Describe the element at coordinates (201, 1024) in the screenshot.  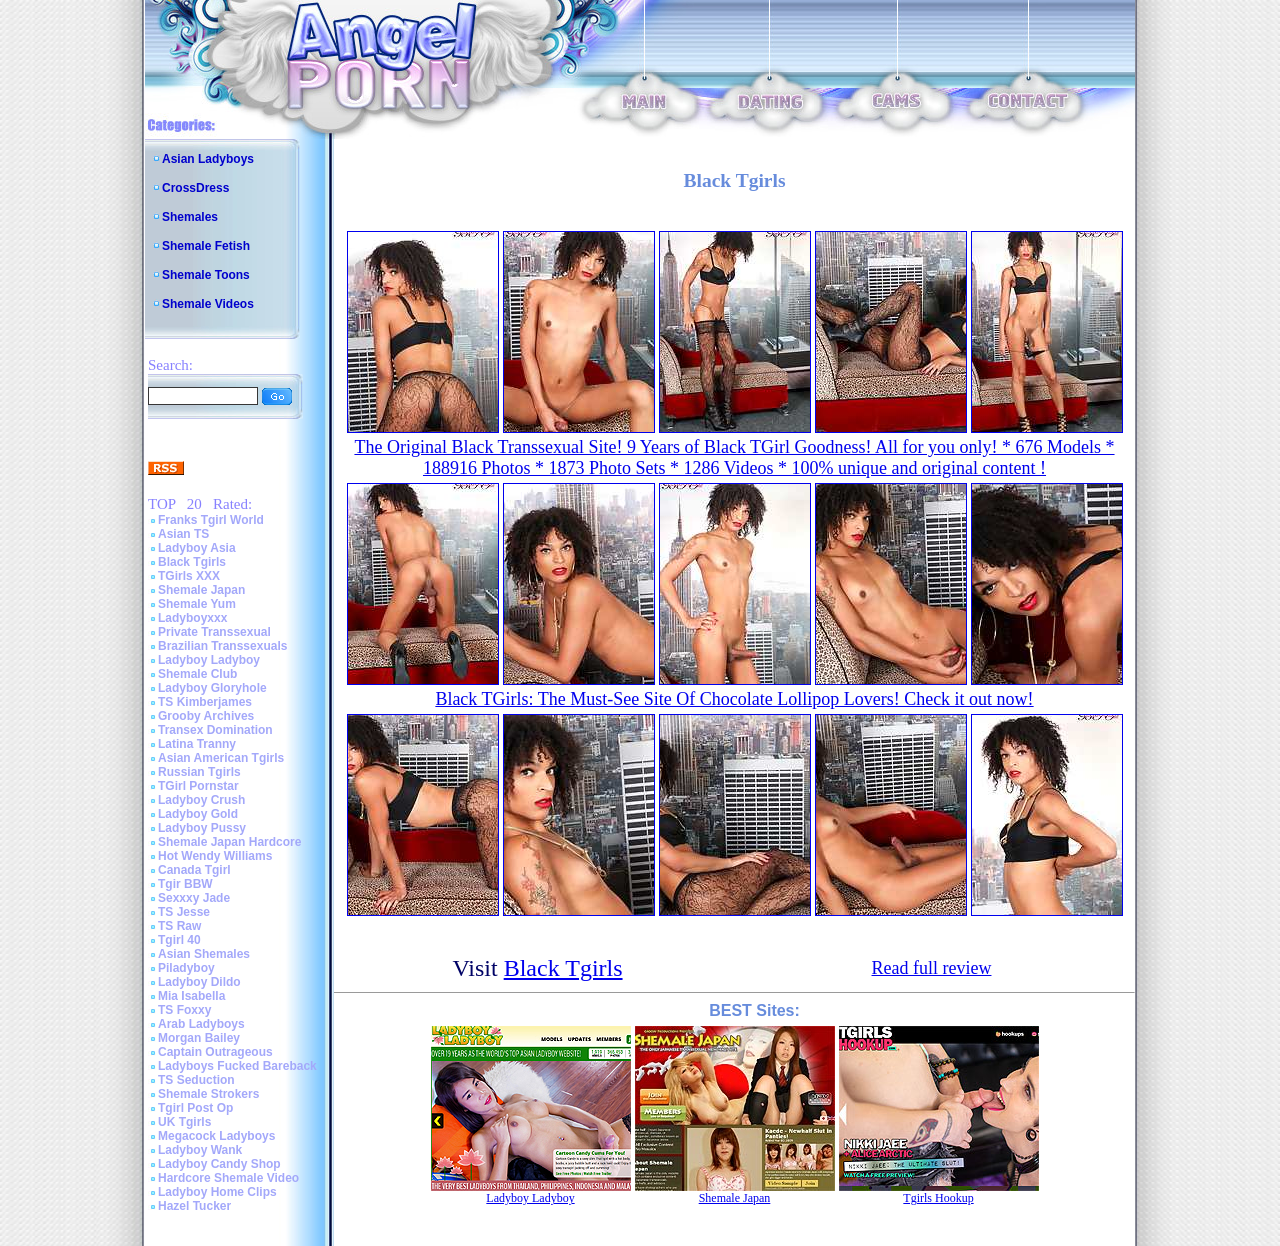
I see `Arab Ladyboys` at that location.